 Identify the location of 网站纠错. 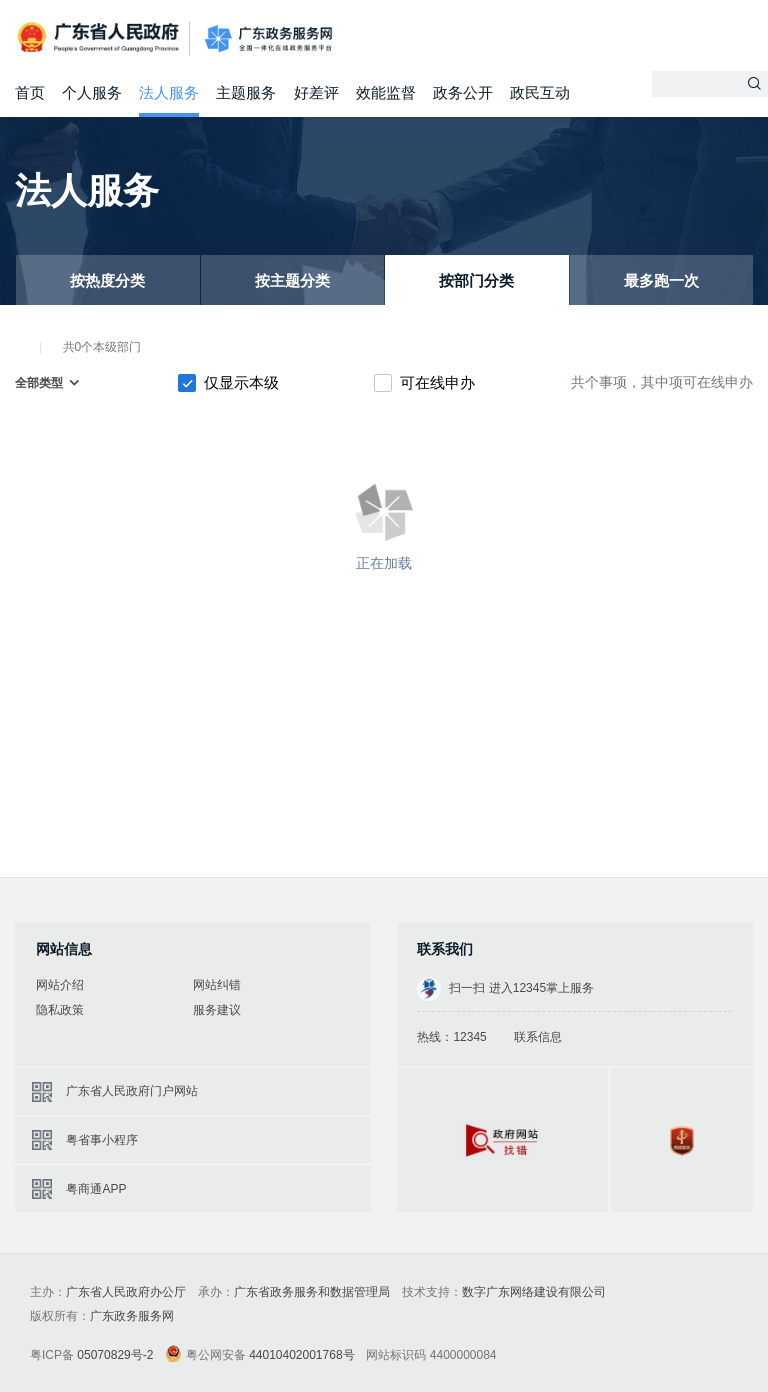
(217, 985).